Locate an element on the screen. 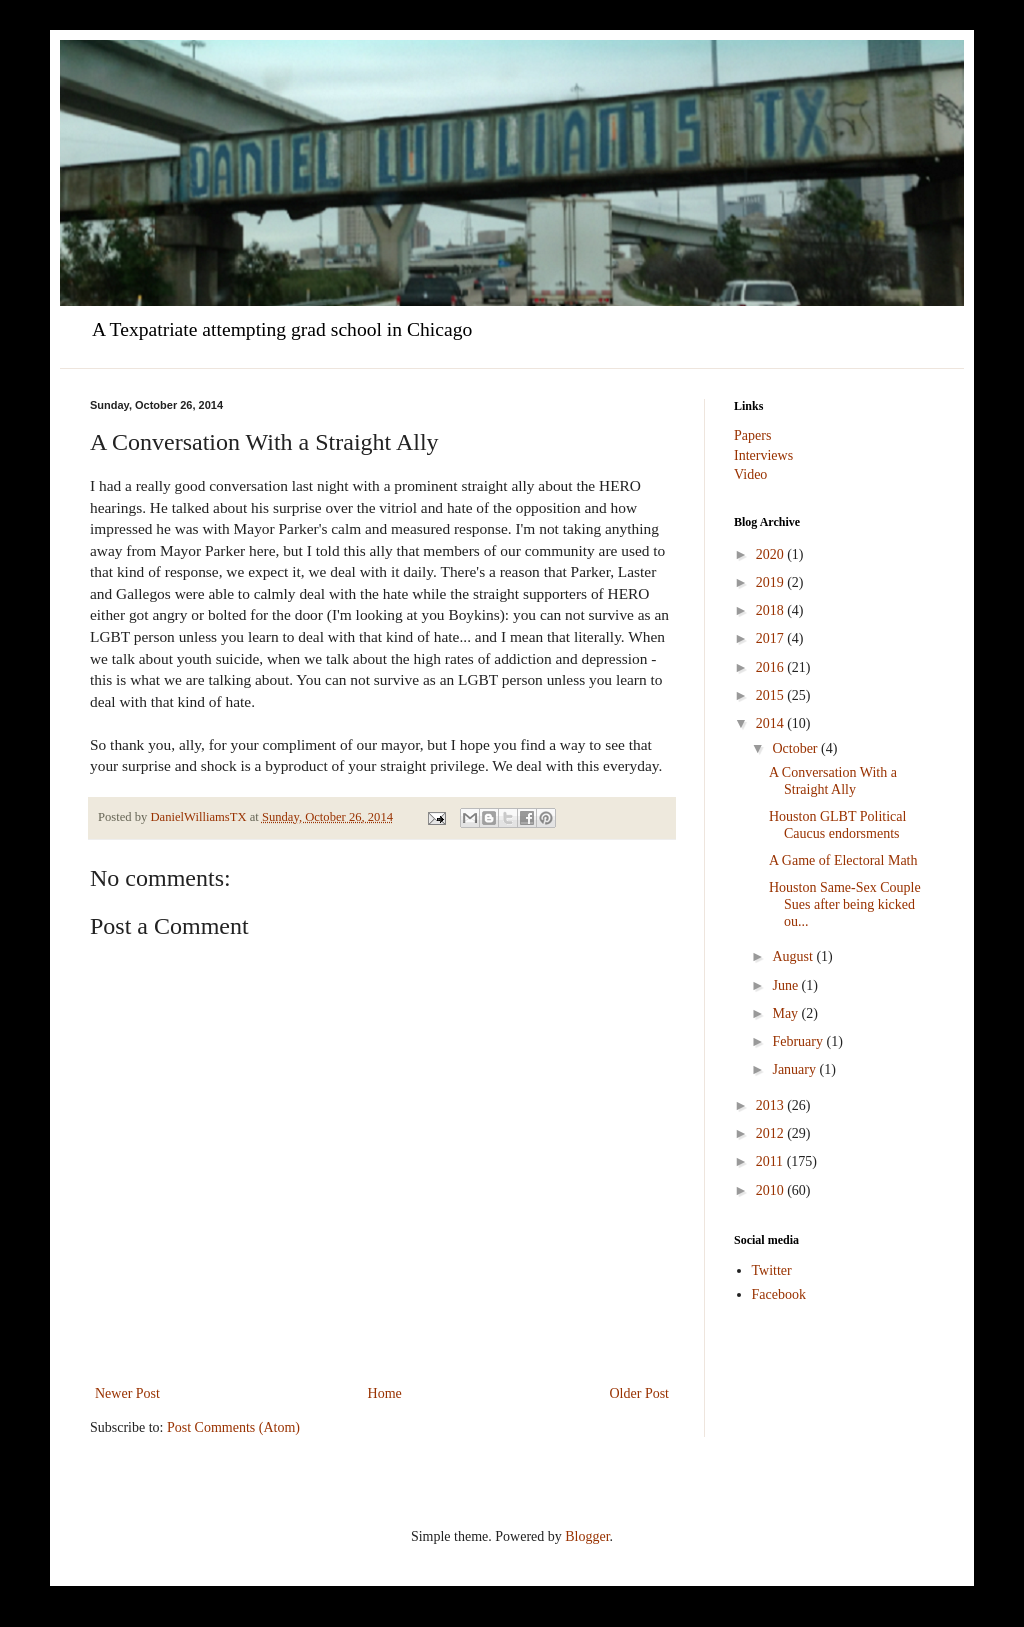  2019 is located at coordinates (772, 582).